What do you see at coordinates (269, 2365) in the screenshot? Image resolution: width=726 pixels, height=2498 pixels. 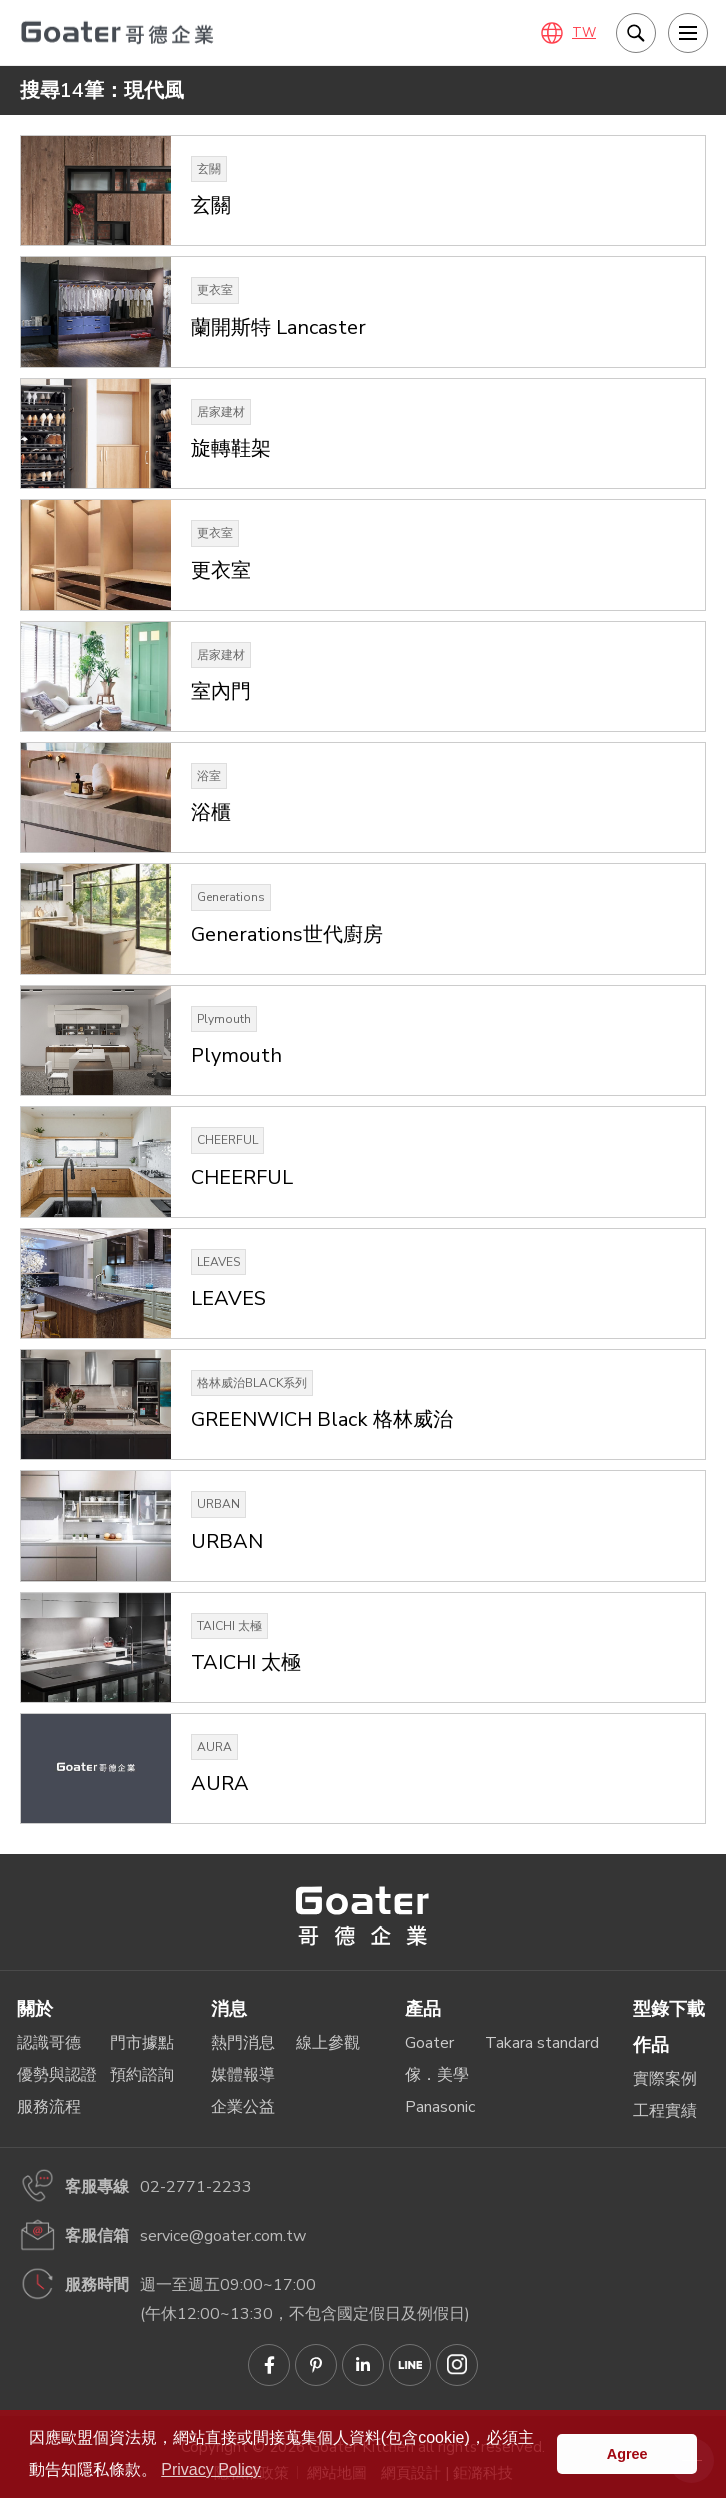 I see `Goater哥德企業 臉書專頁` at bounding box center [269, 2365].